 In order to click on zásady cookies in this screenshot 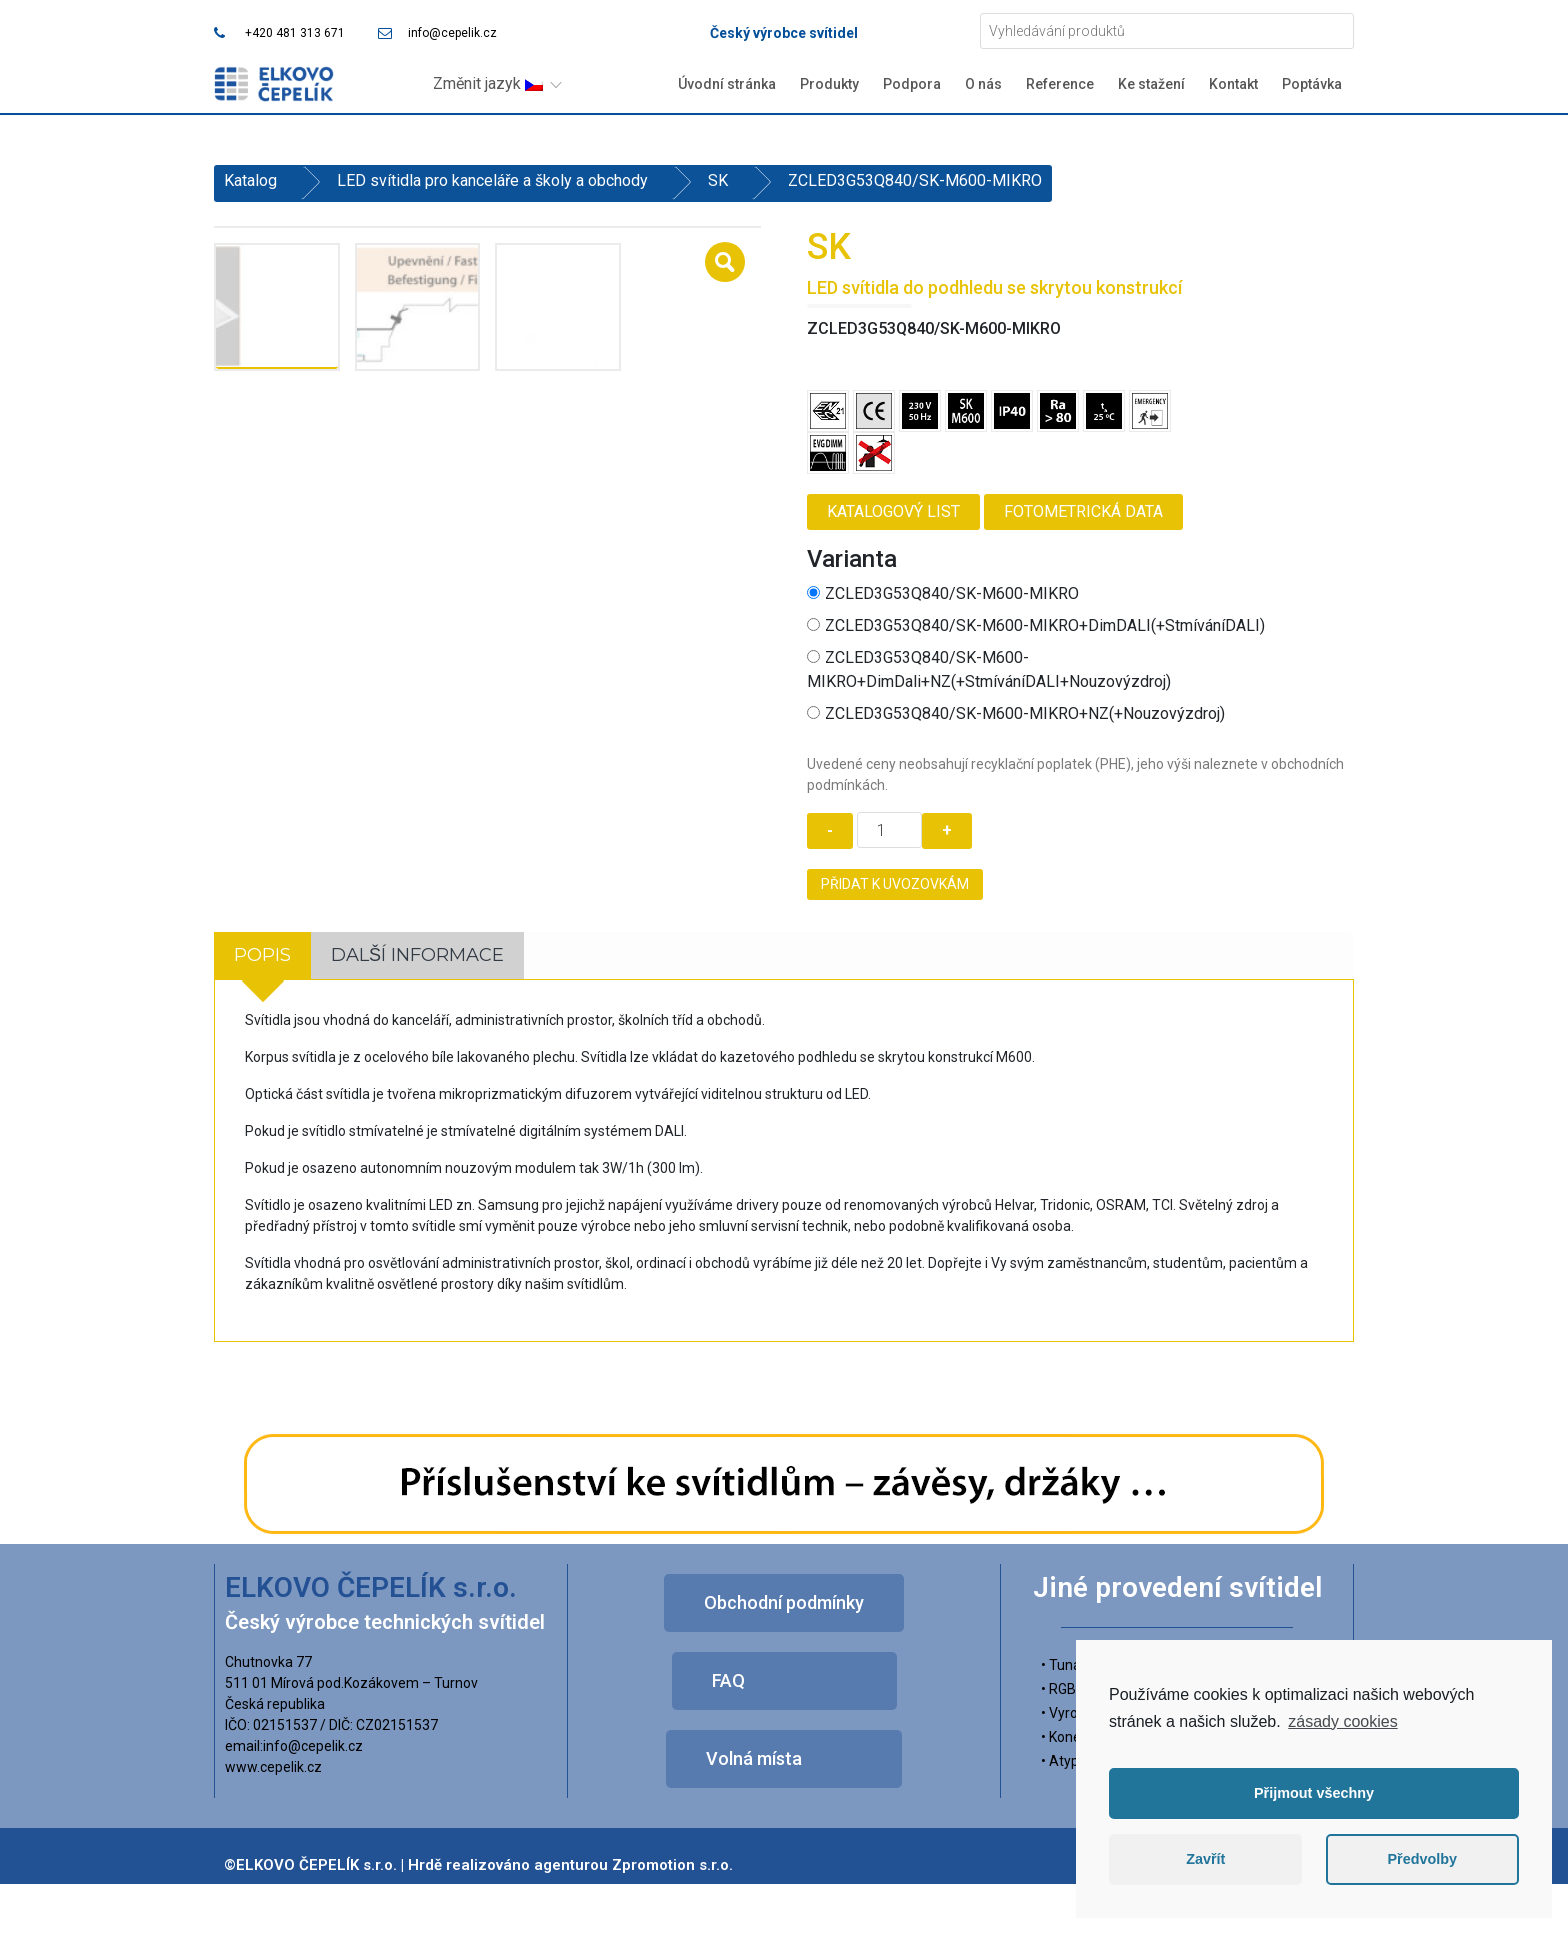, I will do `click(1342, 1721)`.